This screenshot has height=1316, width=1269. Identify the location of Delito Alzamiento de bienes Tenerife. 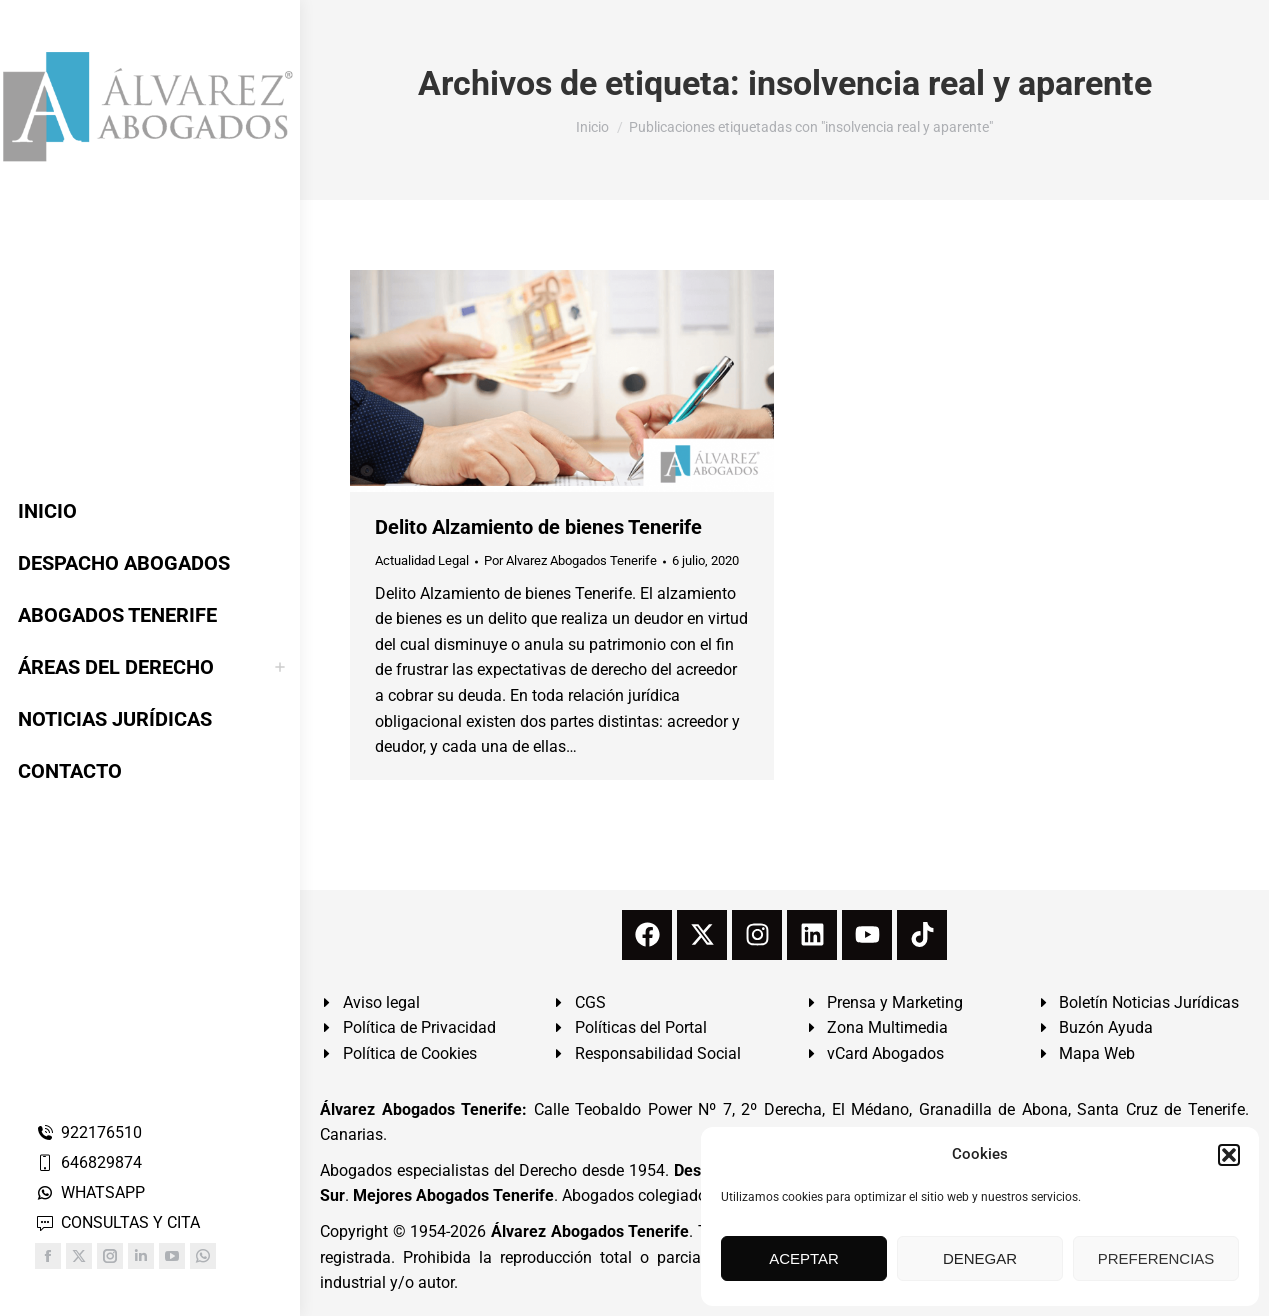
(538, 527).